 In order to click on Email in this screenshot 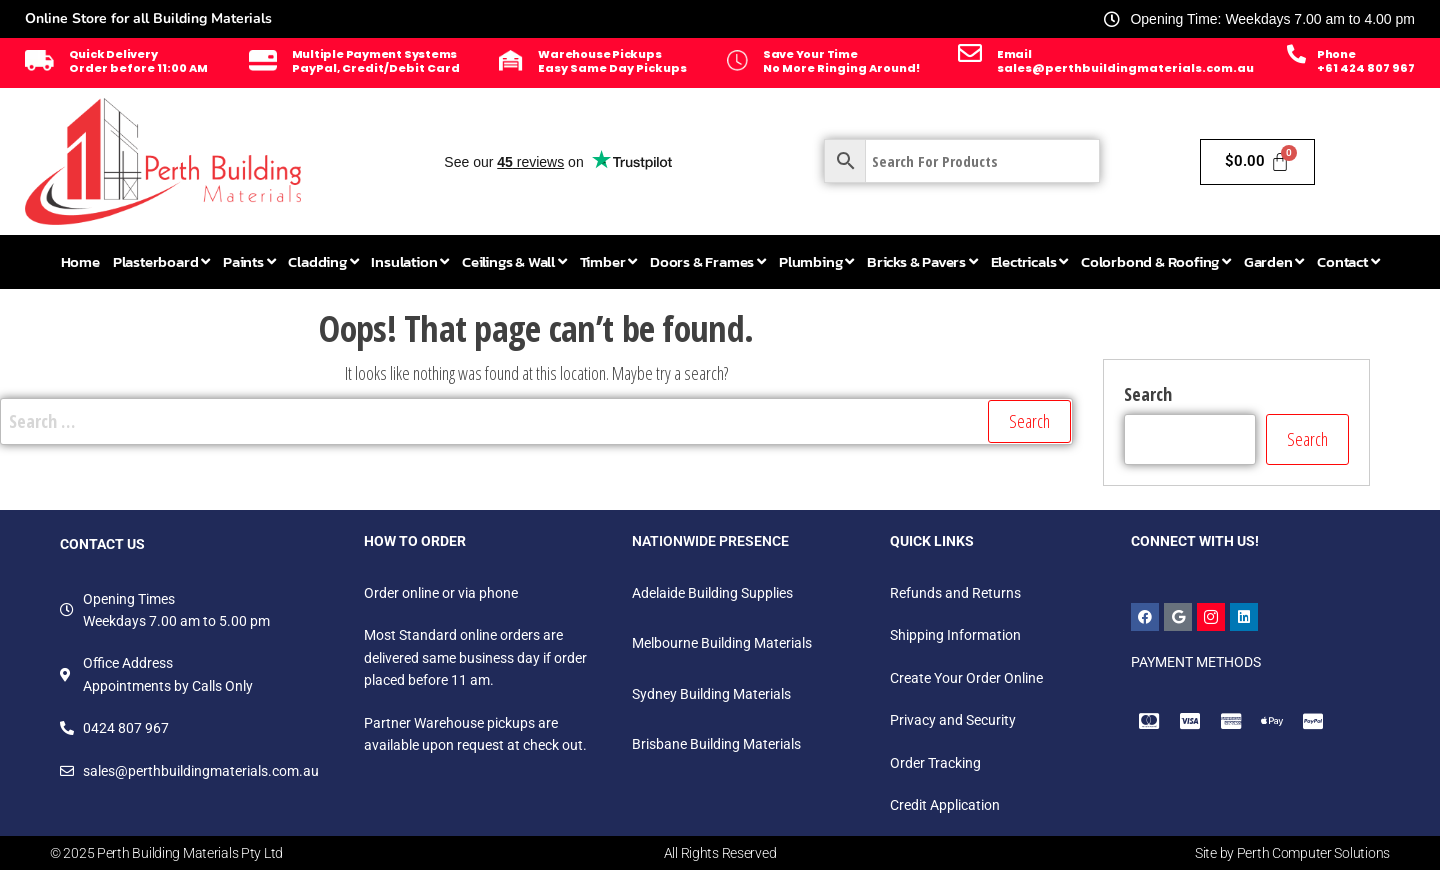, I will do `click(1014, 54)`.